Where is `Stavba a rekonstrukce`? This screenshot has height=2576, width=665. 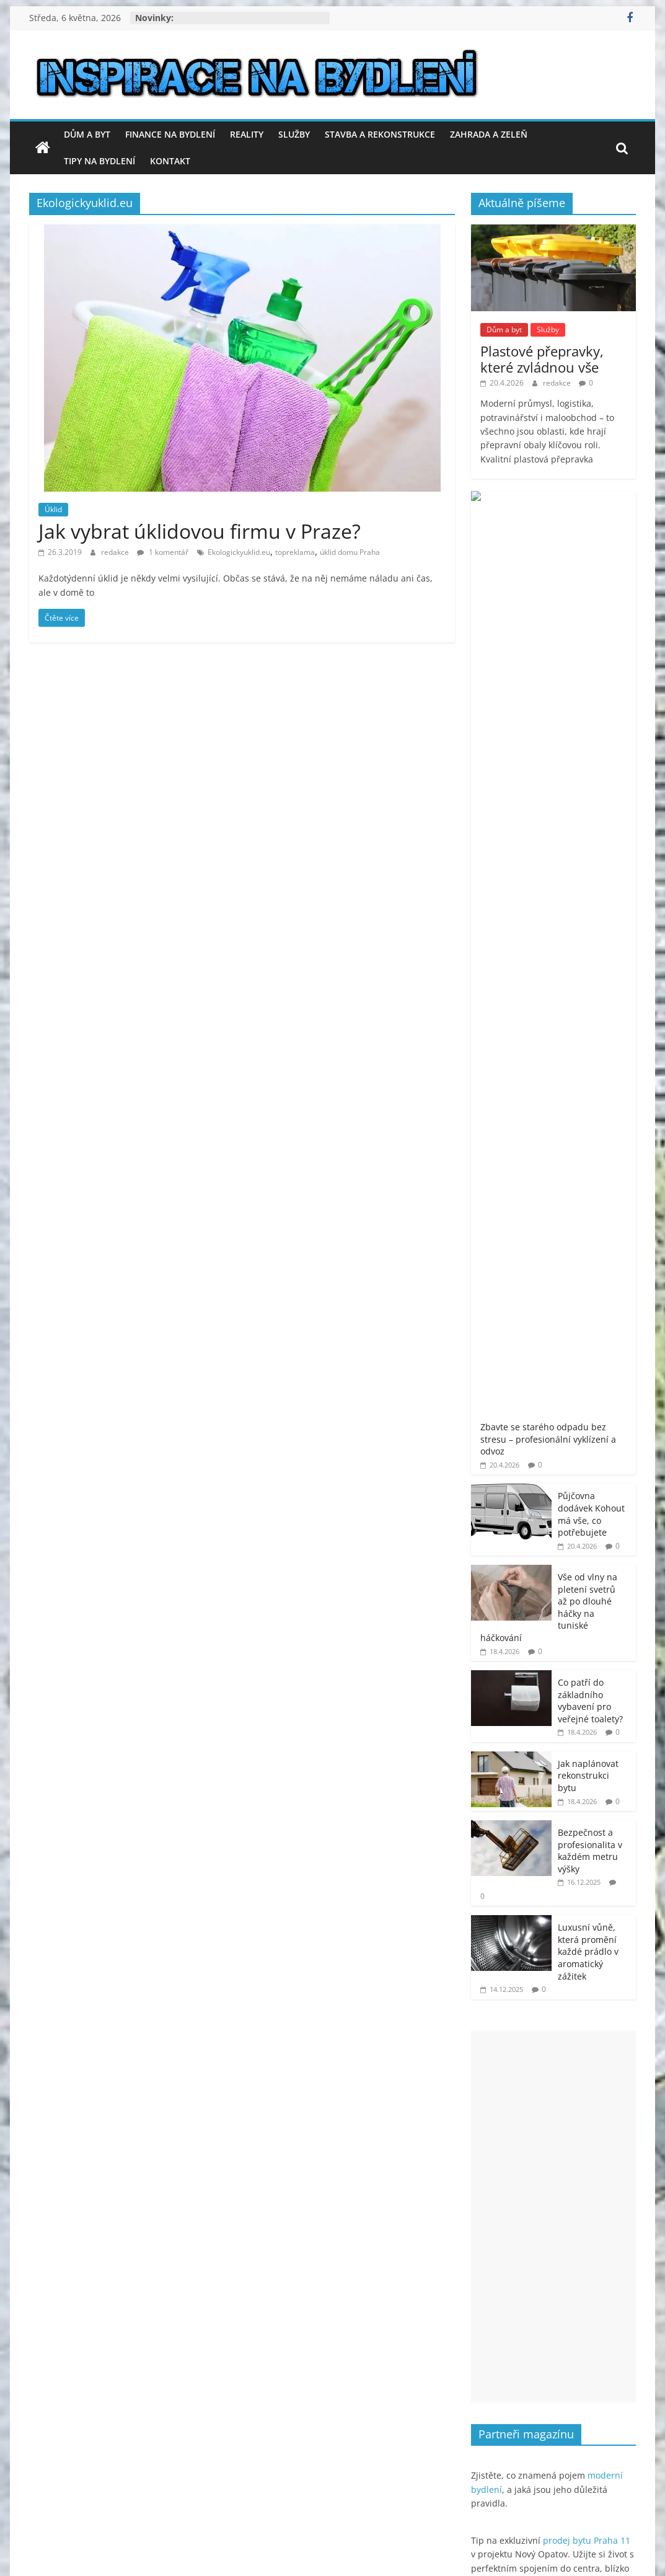 Stavba a rekonstrukce is located at coordinates (380, 134).